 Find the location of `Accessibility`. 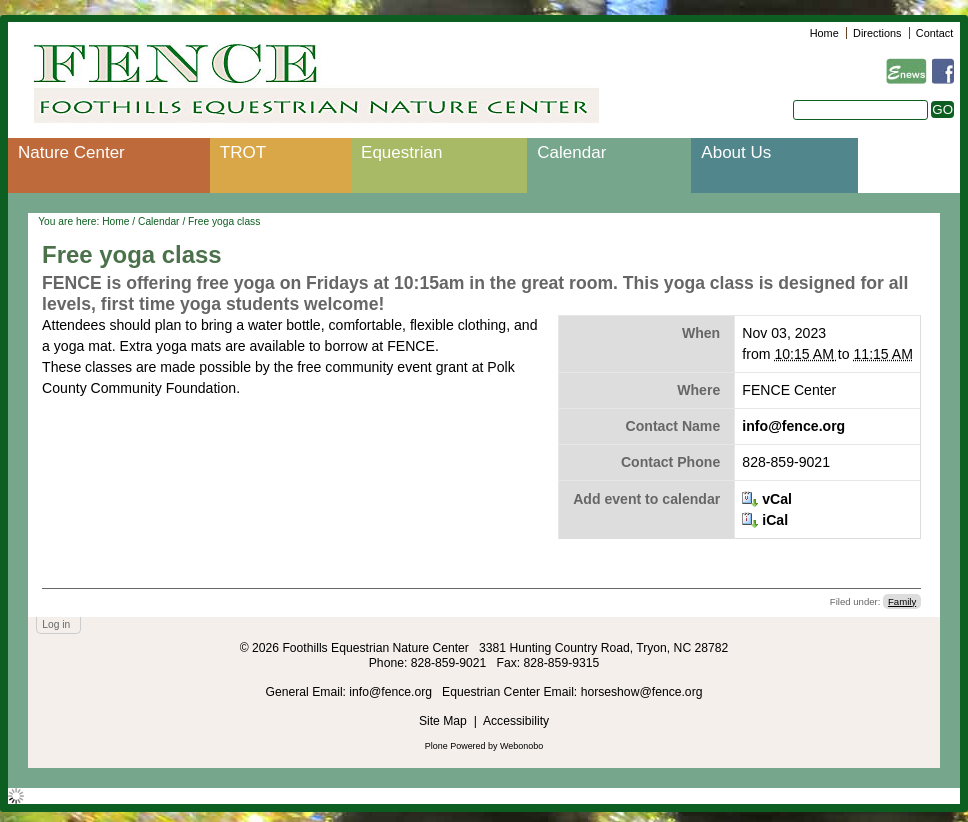

Accessibility is located at coordinates (516, 721).